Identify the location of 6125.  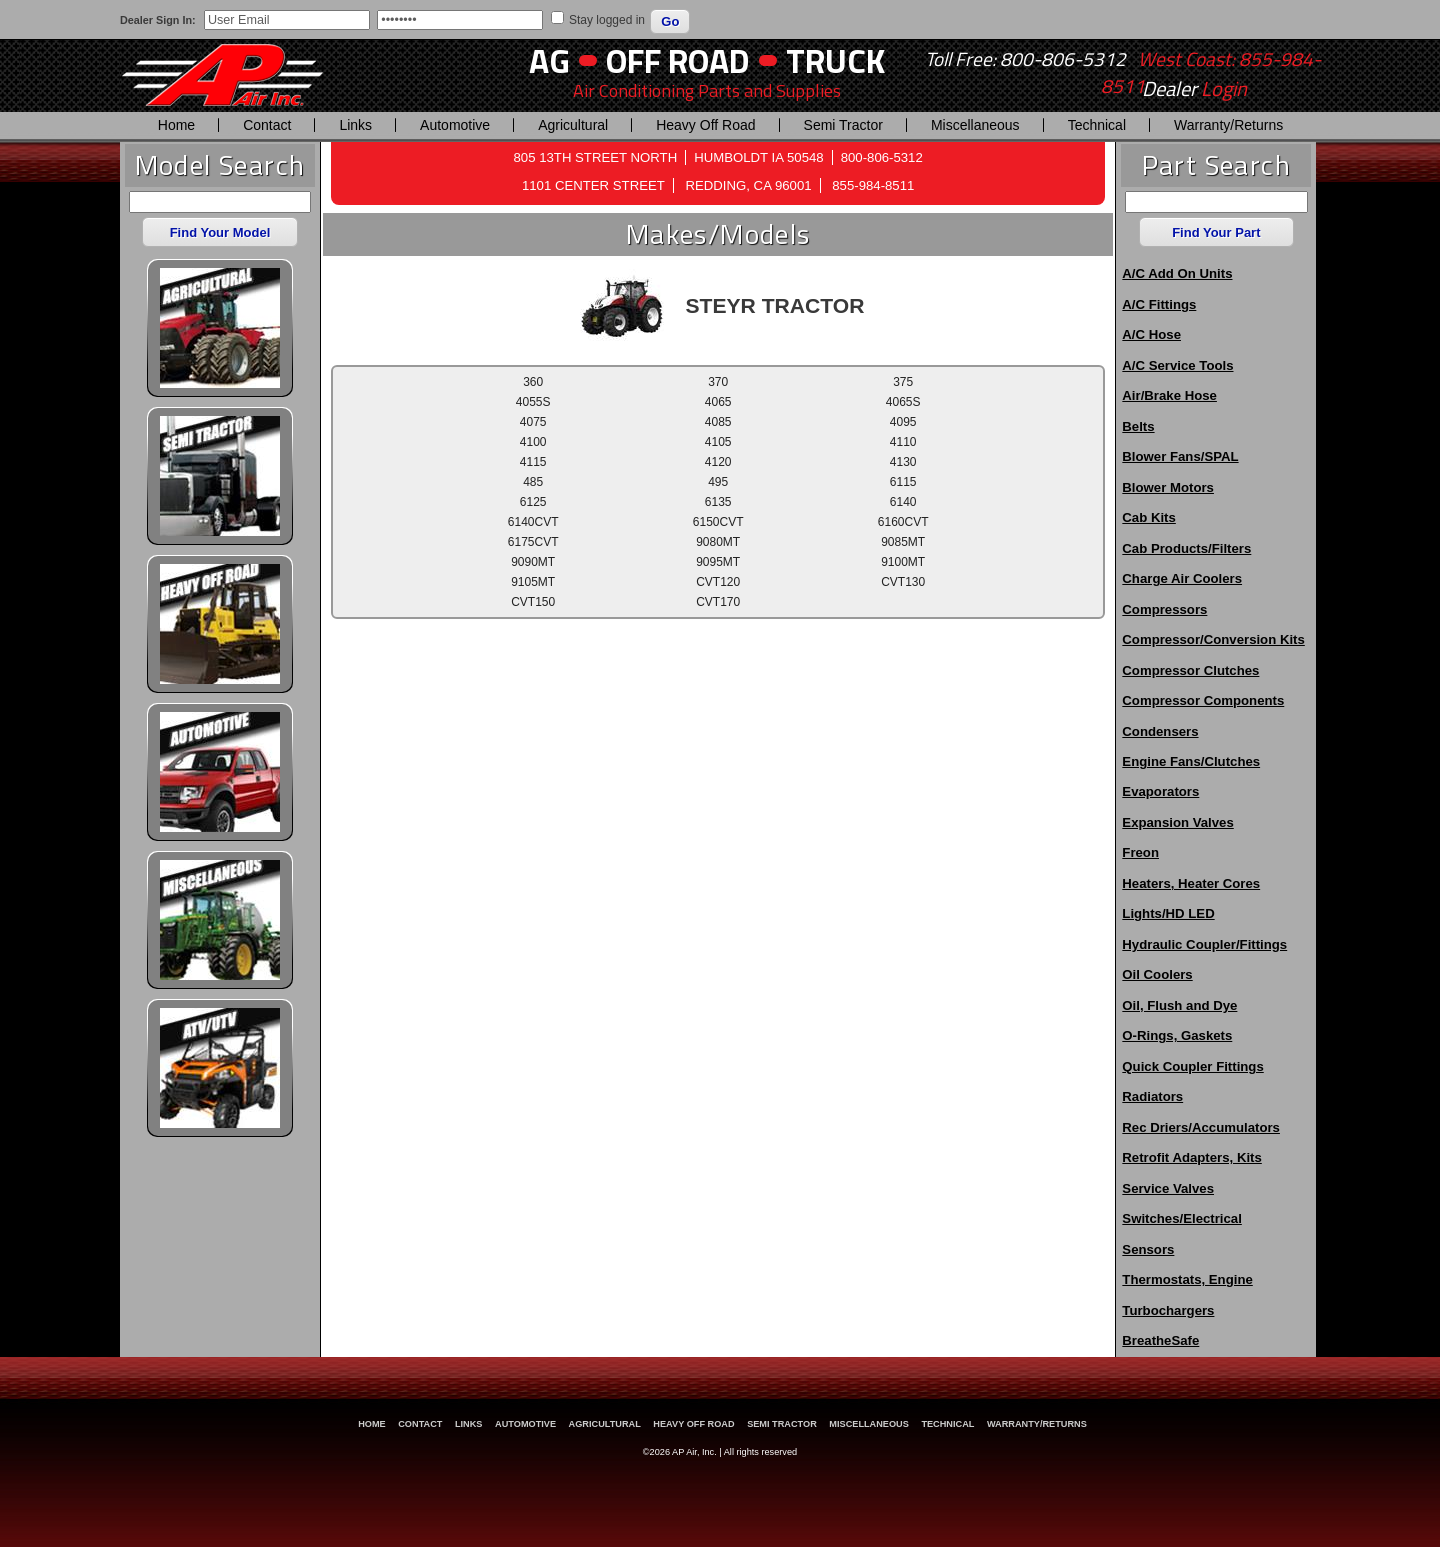
(533, 502).